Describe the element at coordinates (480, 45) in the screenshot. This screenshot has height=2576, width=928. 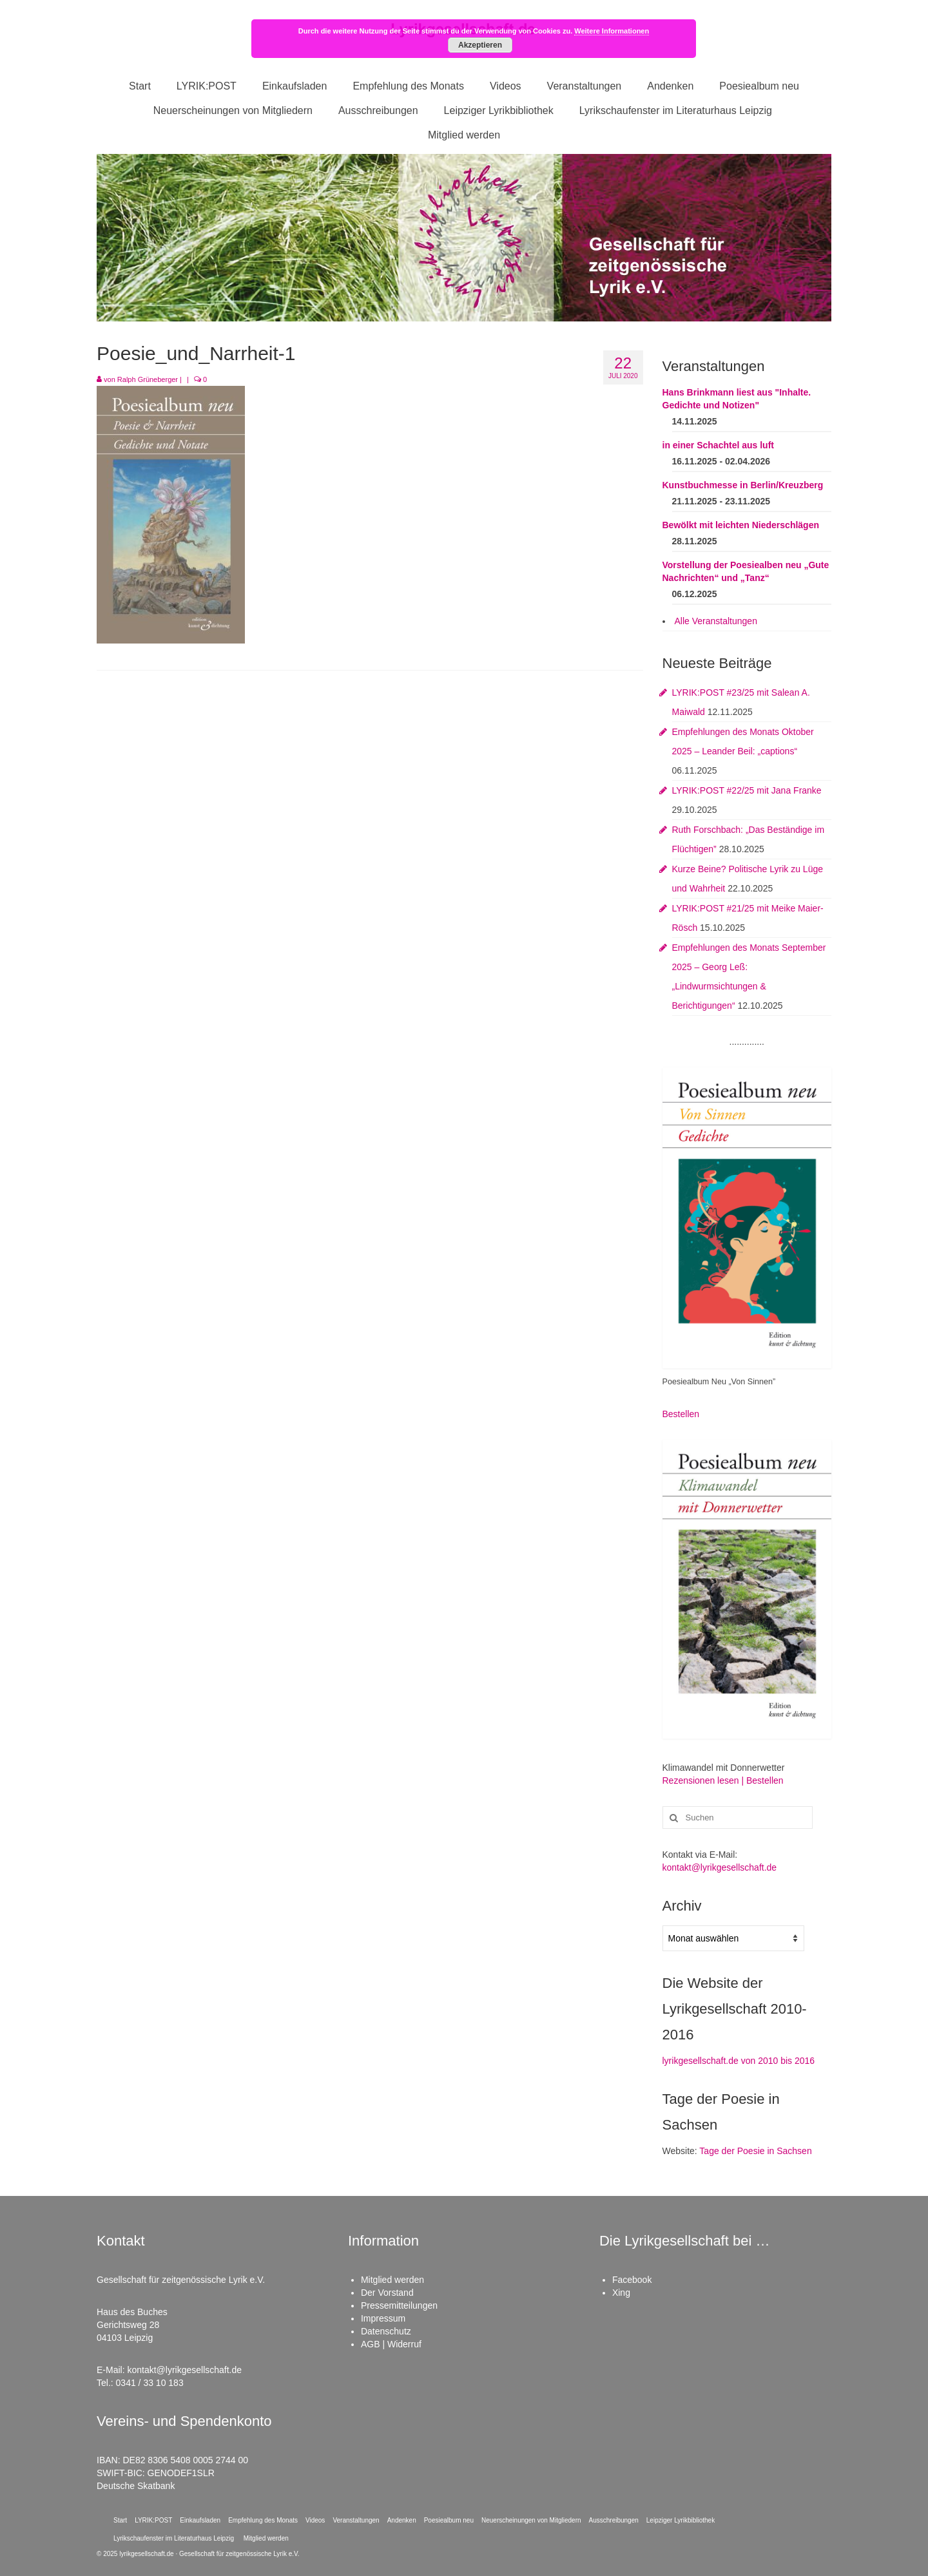
I see `Akzeptieren` at that location.